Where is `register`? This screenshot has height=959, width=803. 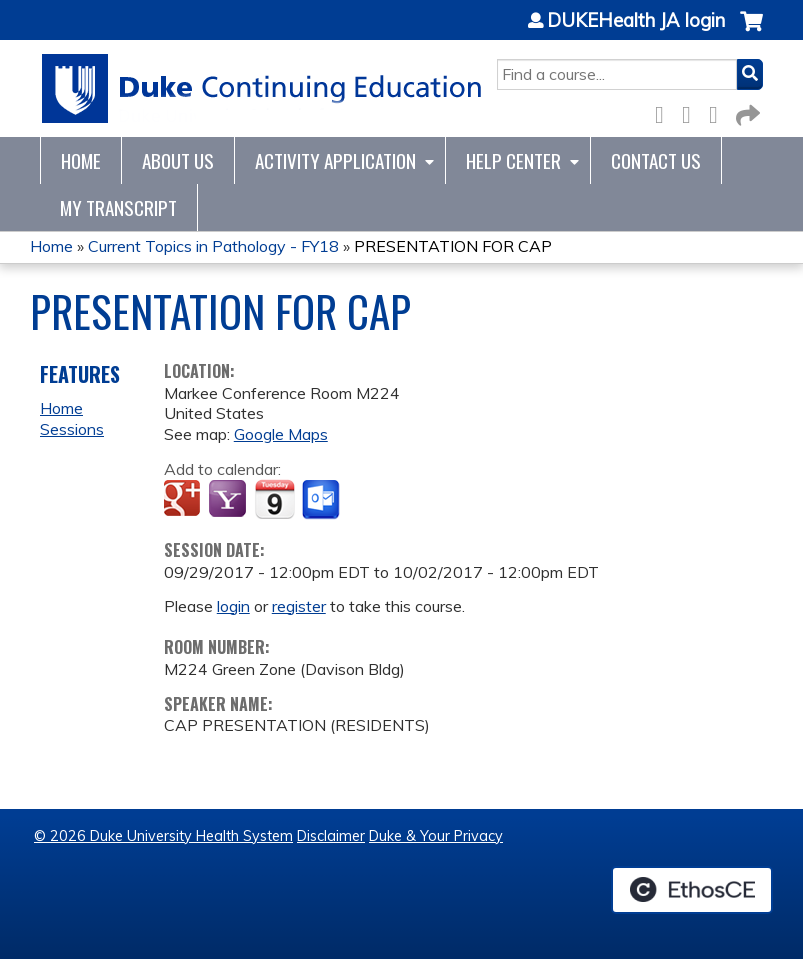 register is located at coordinates (299, 606).